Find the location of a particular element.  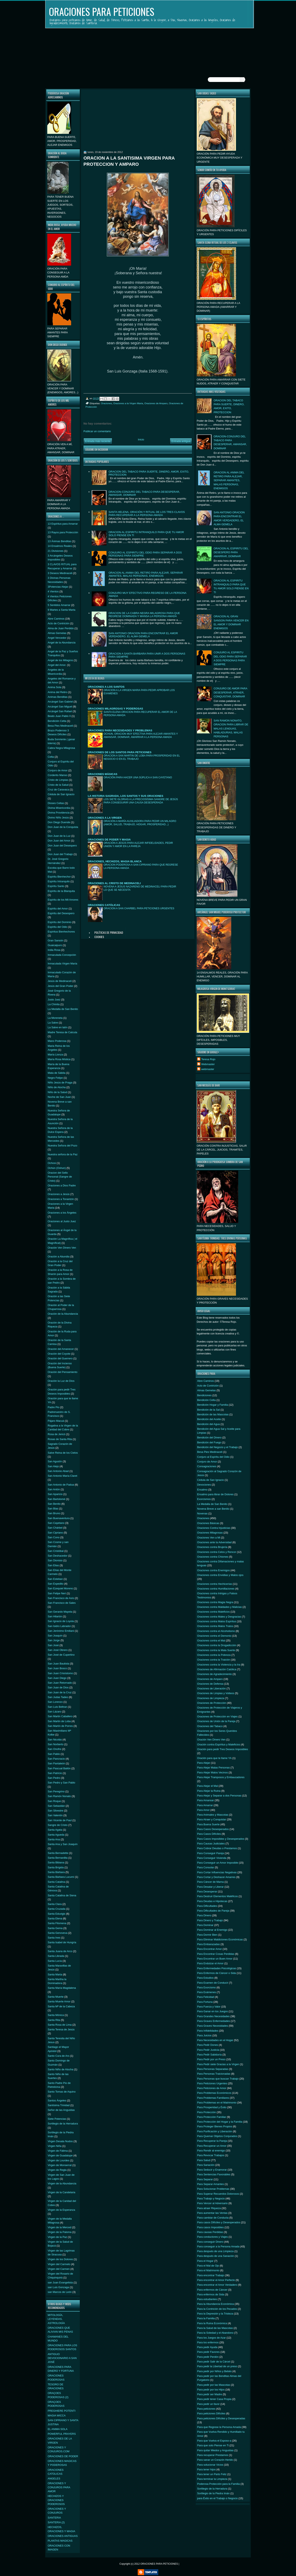

Angel de los Milagros is located at coordinates (60, 660).